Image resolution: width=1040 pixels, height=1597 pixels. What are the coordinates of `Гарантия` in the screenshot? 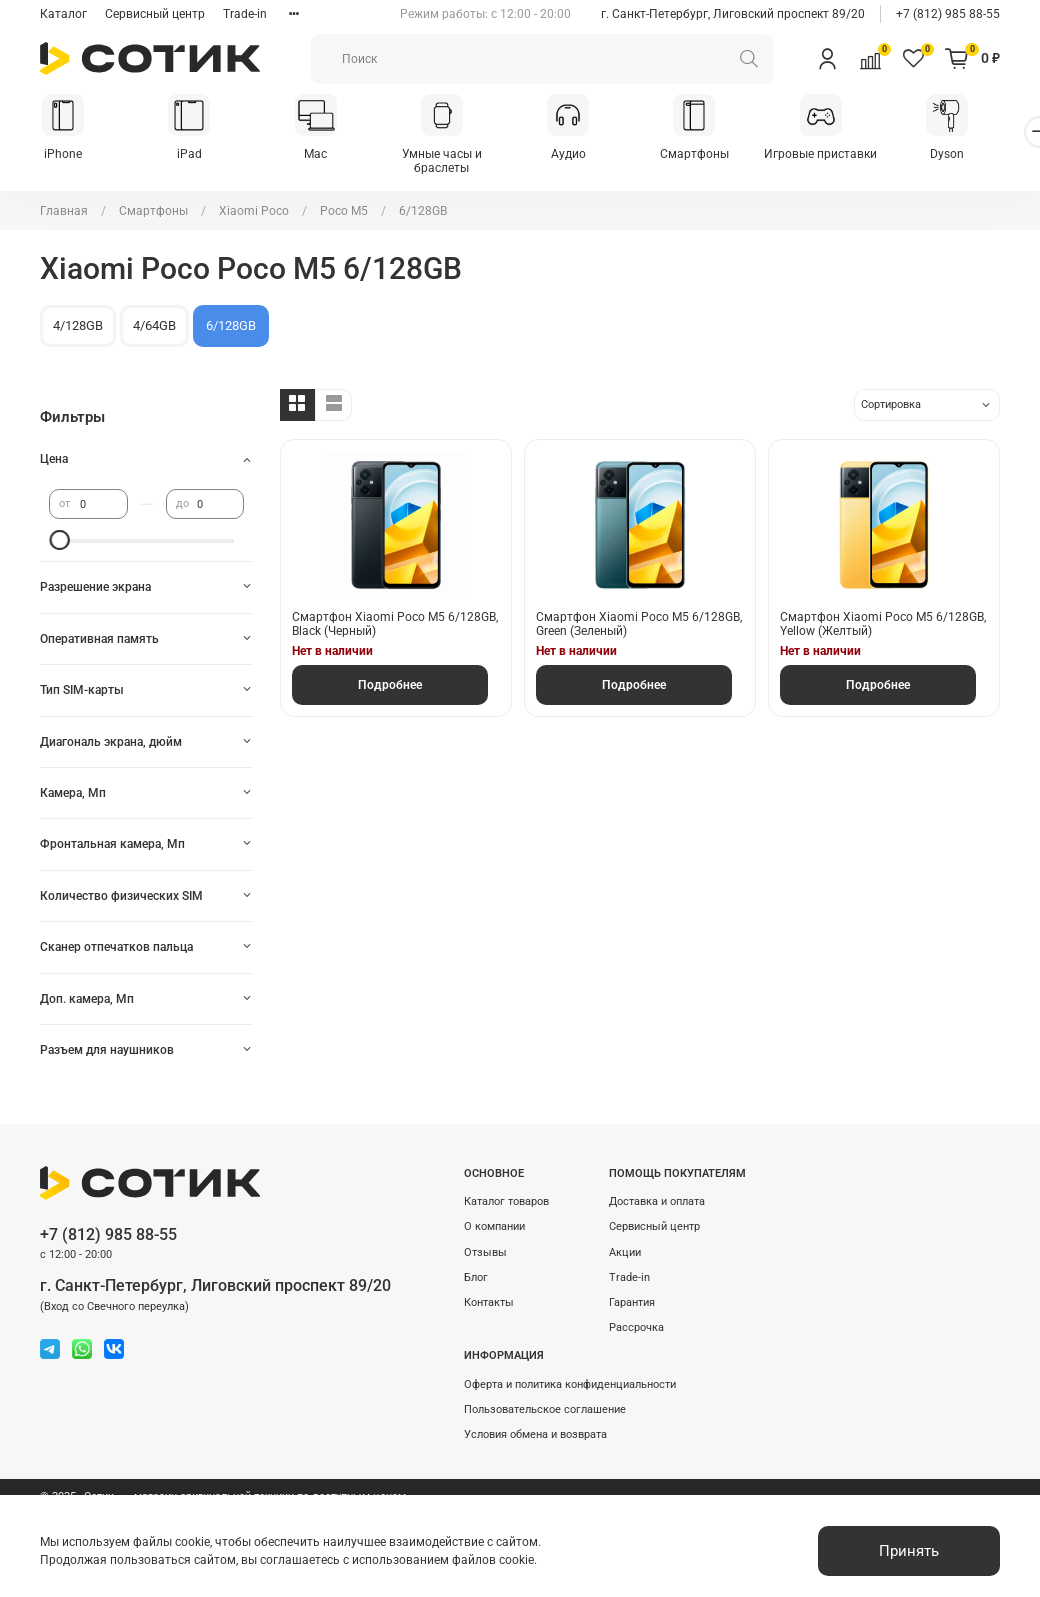 It's located at (632, 1302).